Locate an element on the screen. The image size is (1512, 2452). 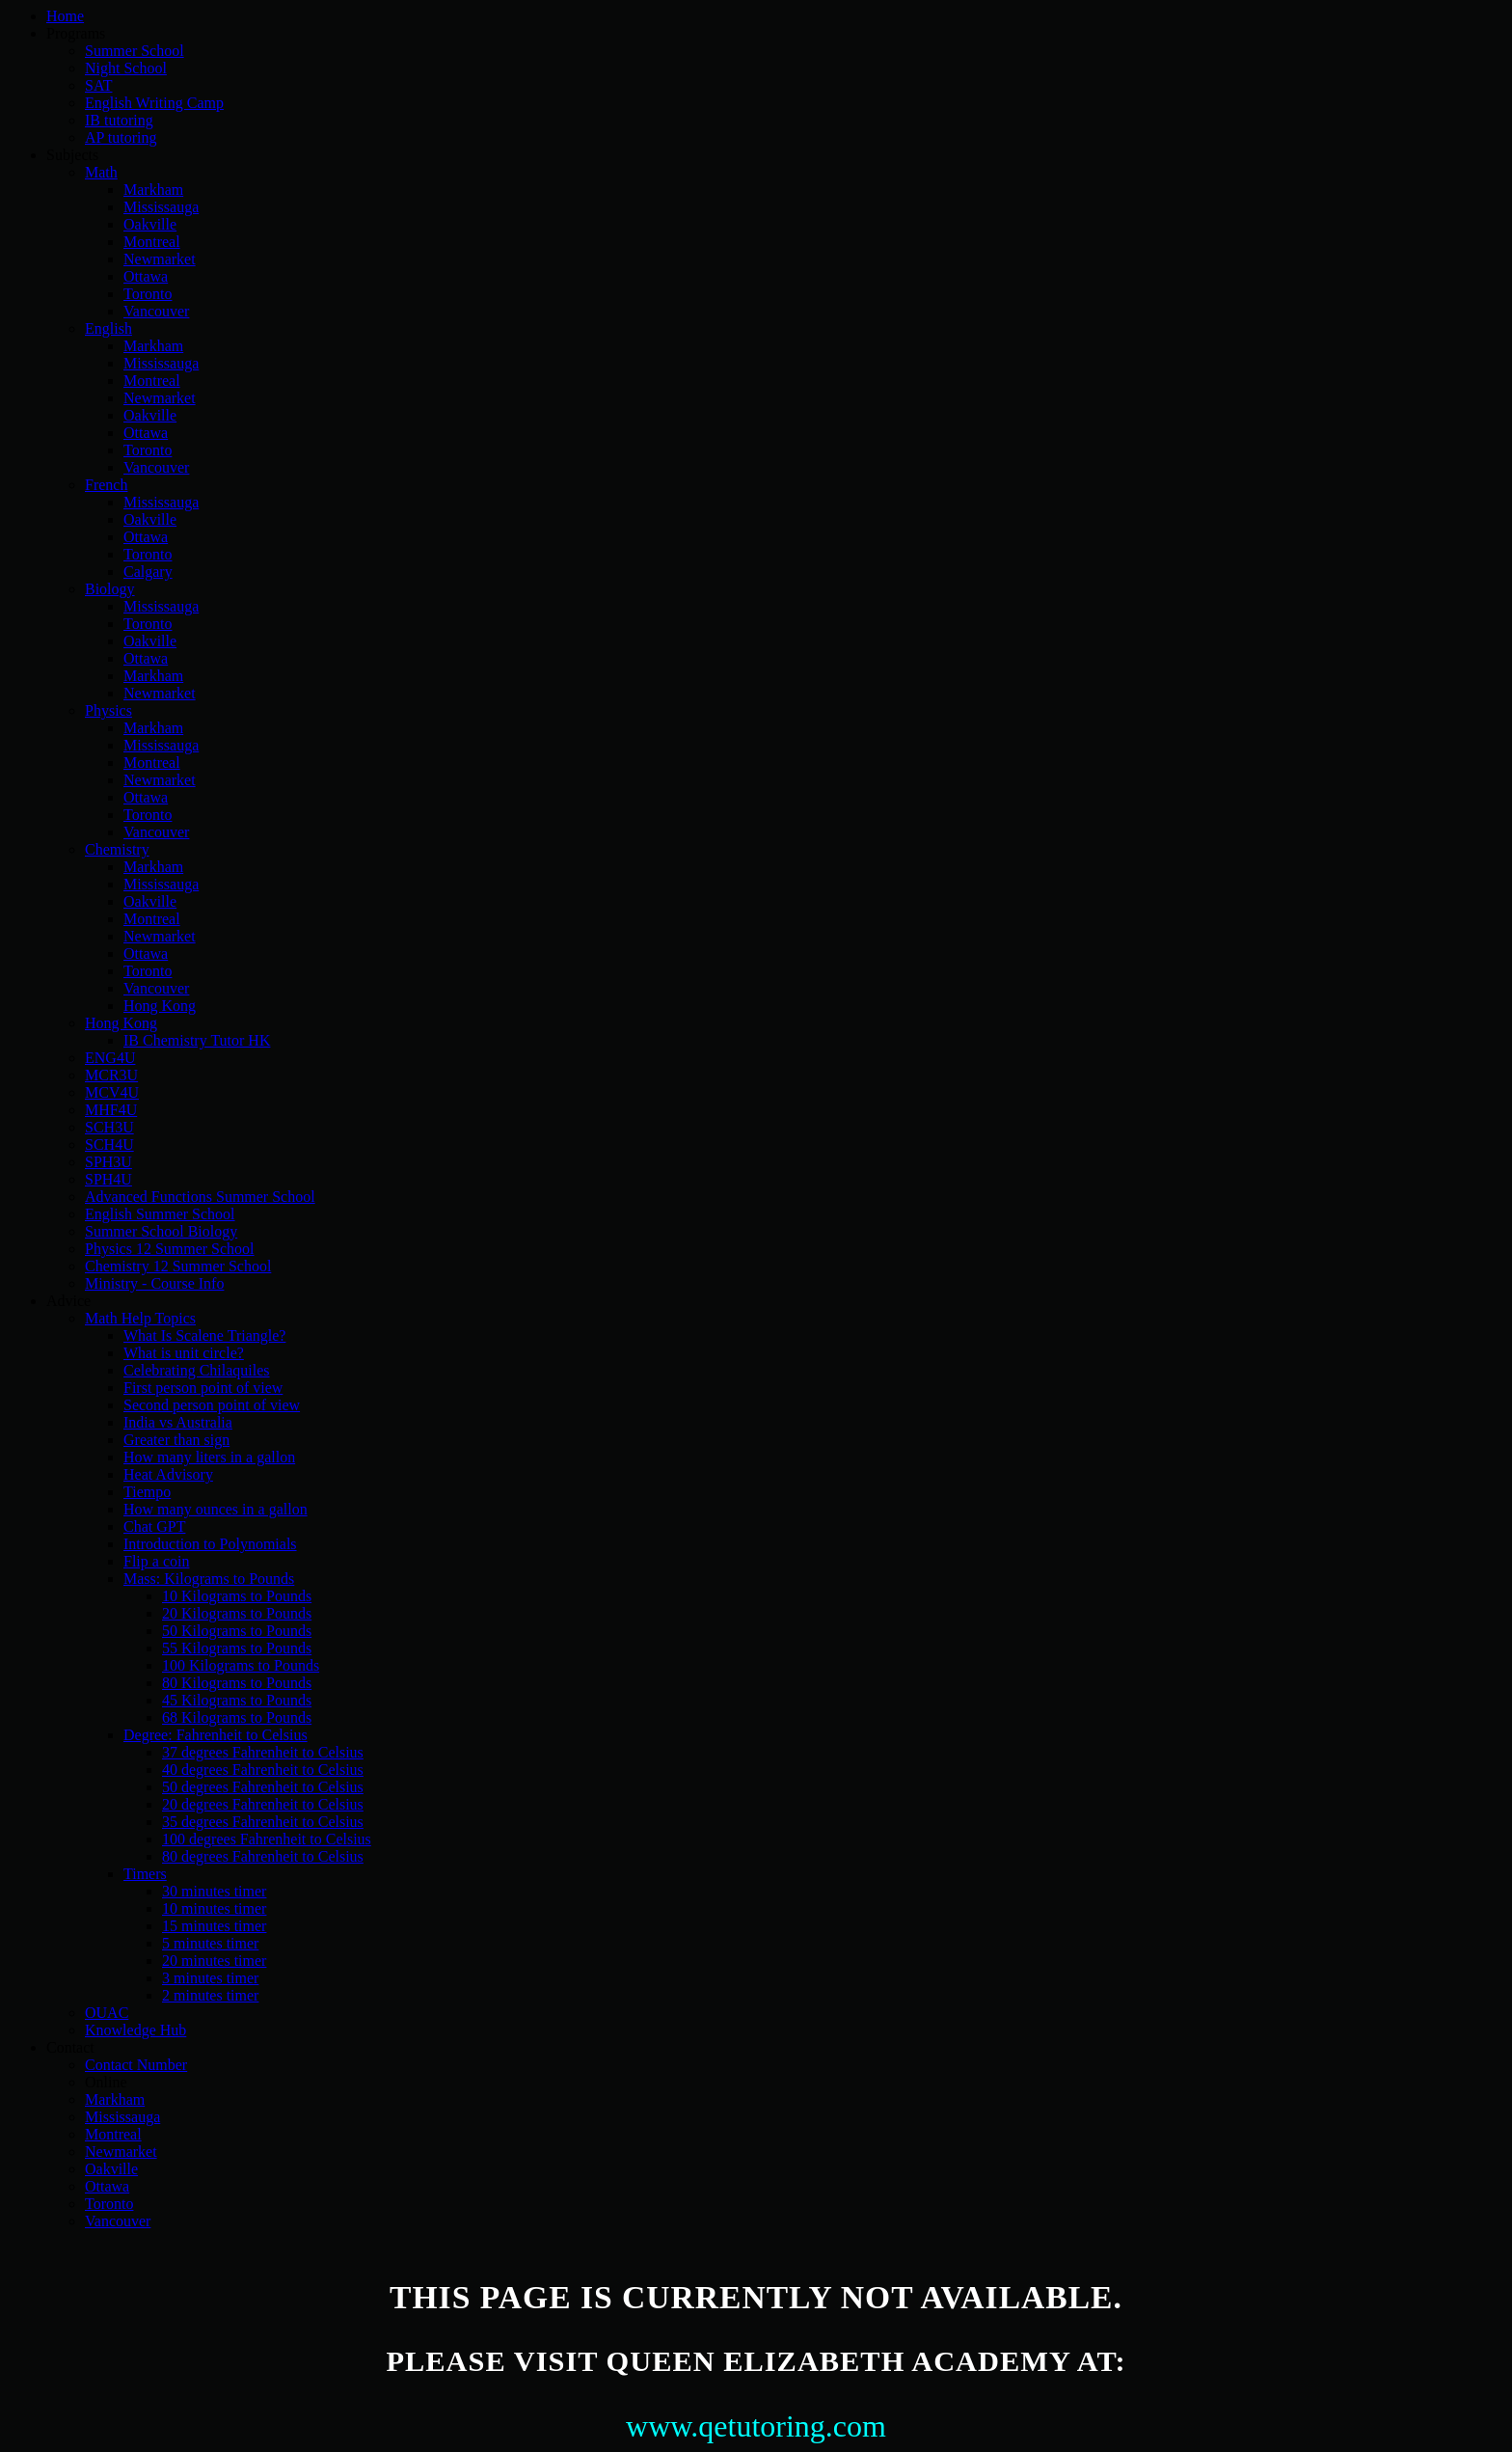
India vs Australia is located at coordinates (177, 1422).